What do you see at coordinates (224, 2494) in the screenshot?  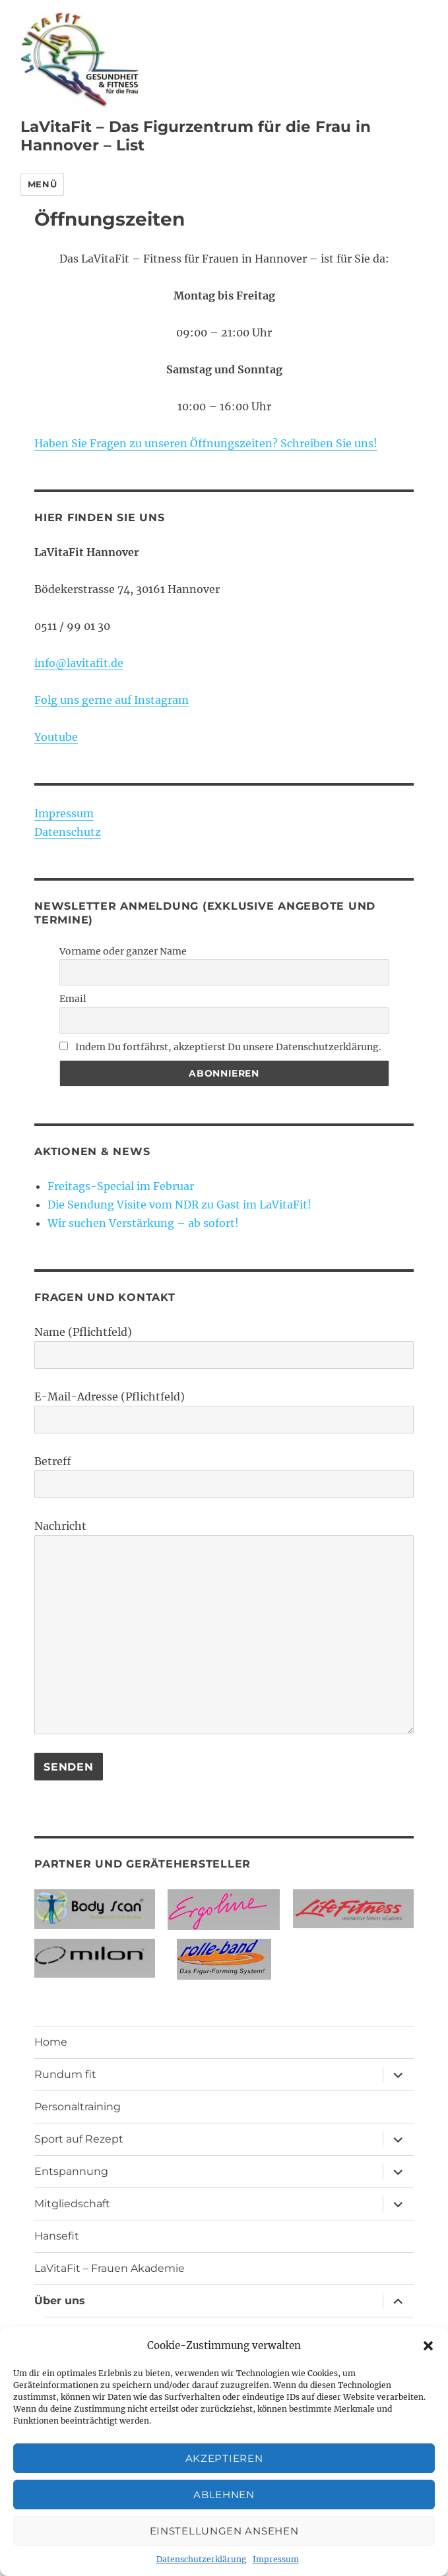 I see `Ablehnen` at bounding box center [224, 2494].